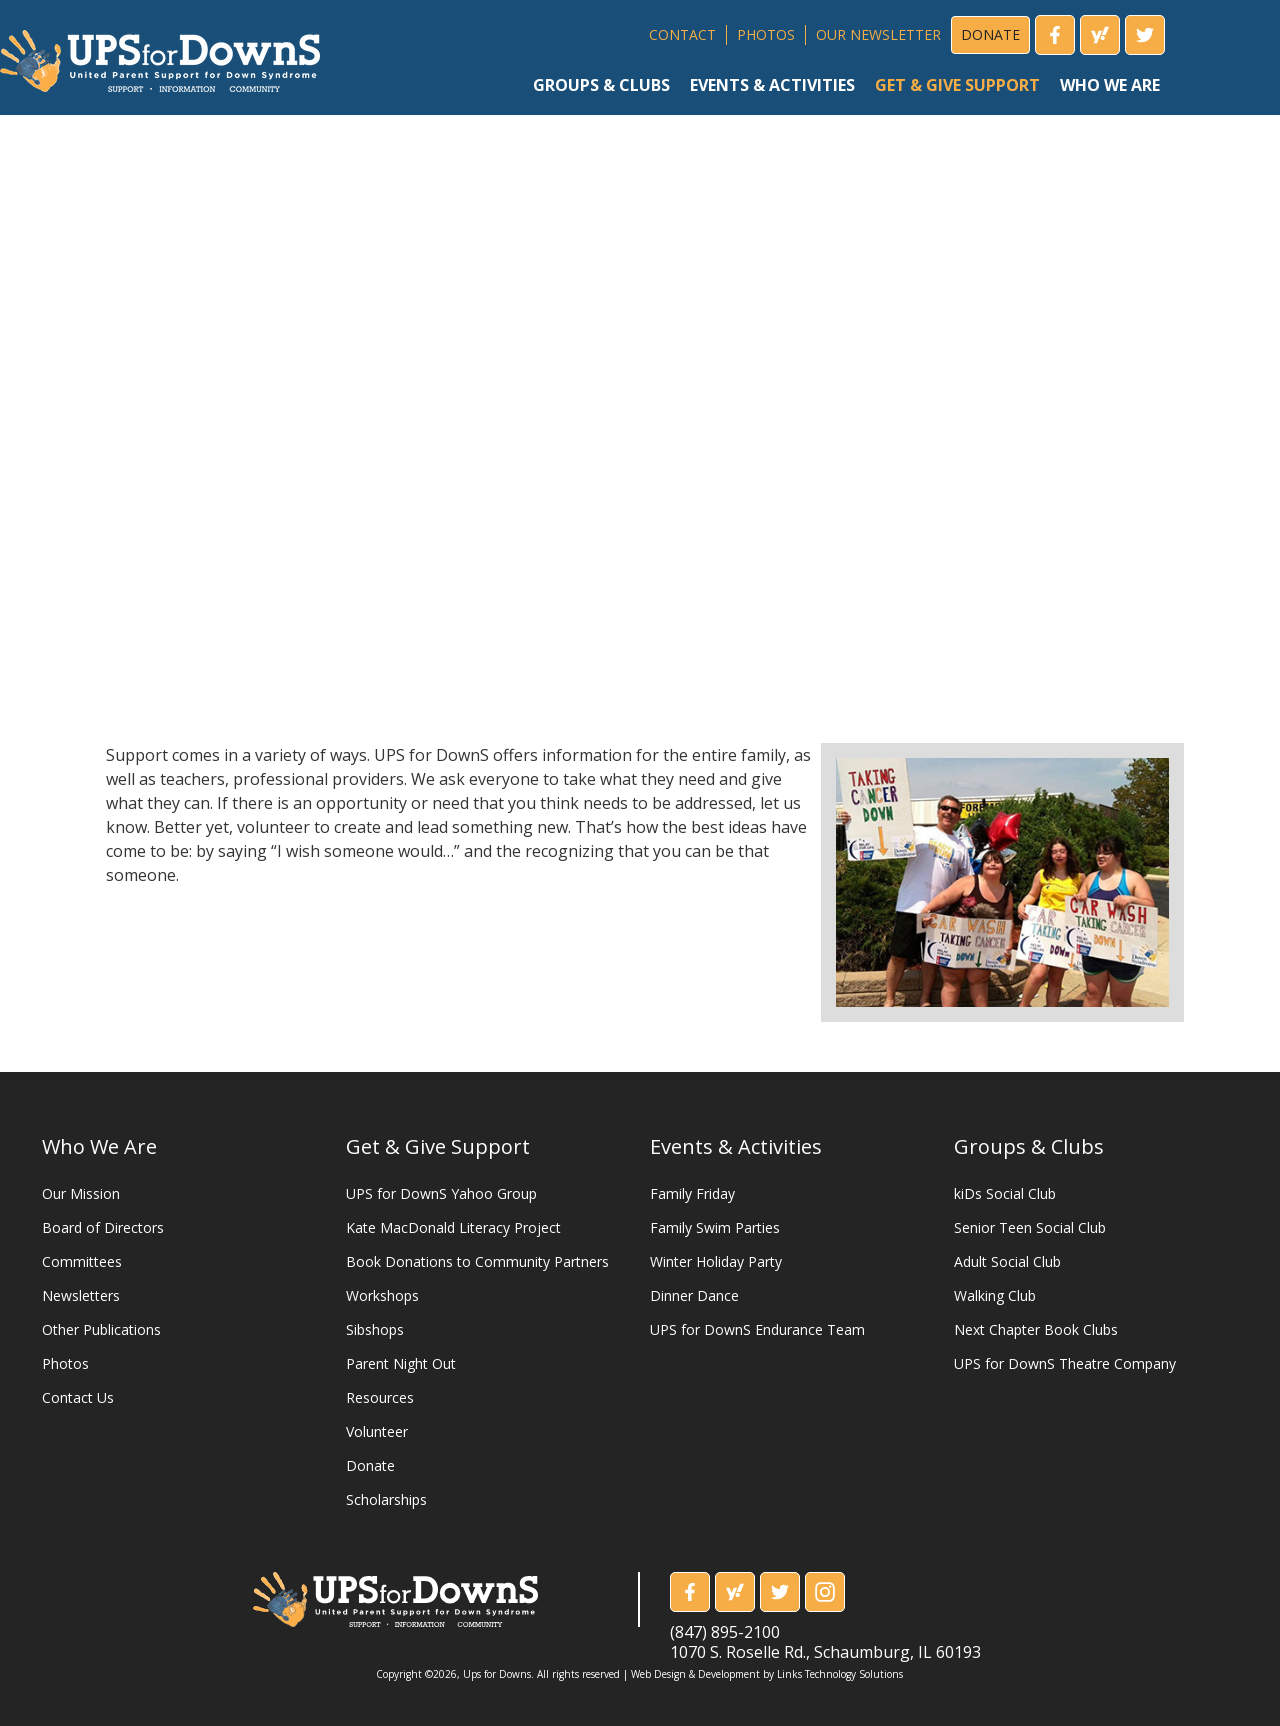 This screenshot has height=1726, width=1280. What do you see at coordinates (995, 1295) in the screenshot?
I see `Walking Club` at bounding box center [995, 1295].